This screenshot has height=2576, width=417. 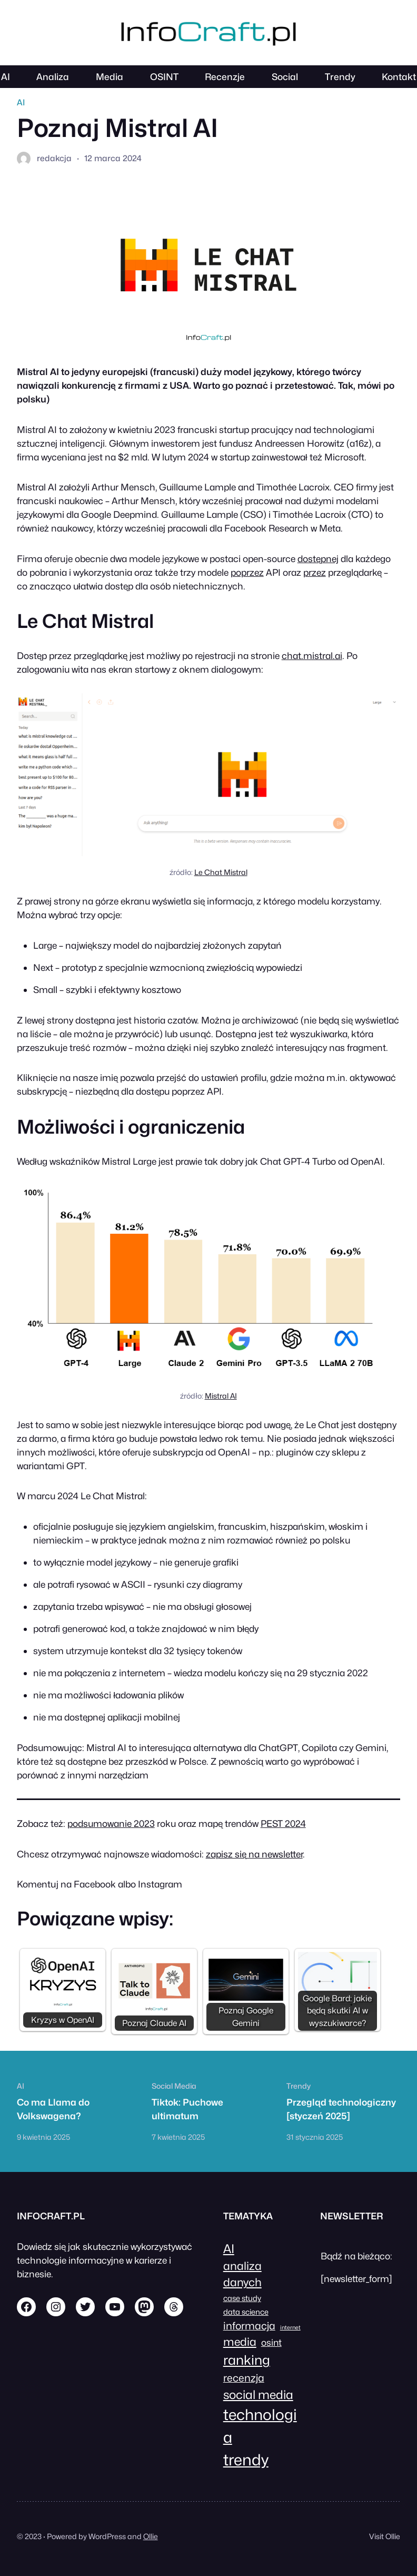 What do you see at coordinates (249, 2325) in the screenshot?
I see `informacja [informacja (4 elementy)]` at bounding box center [249, 2325].